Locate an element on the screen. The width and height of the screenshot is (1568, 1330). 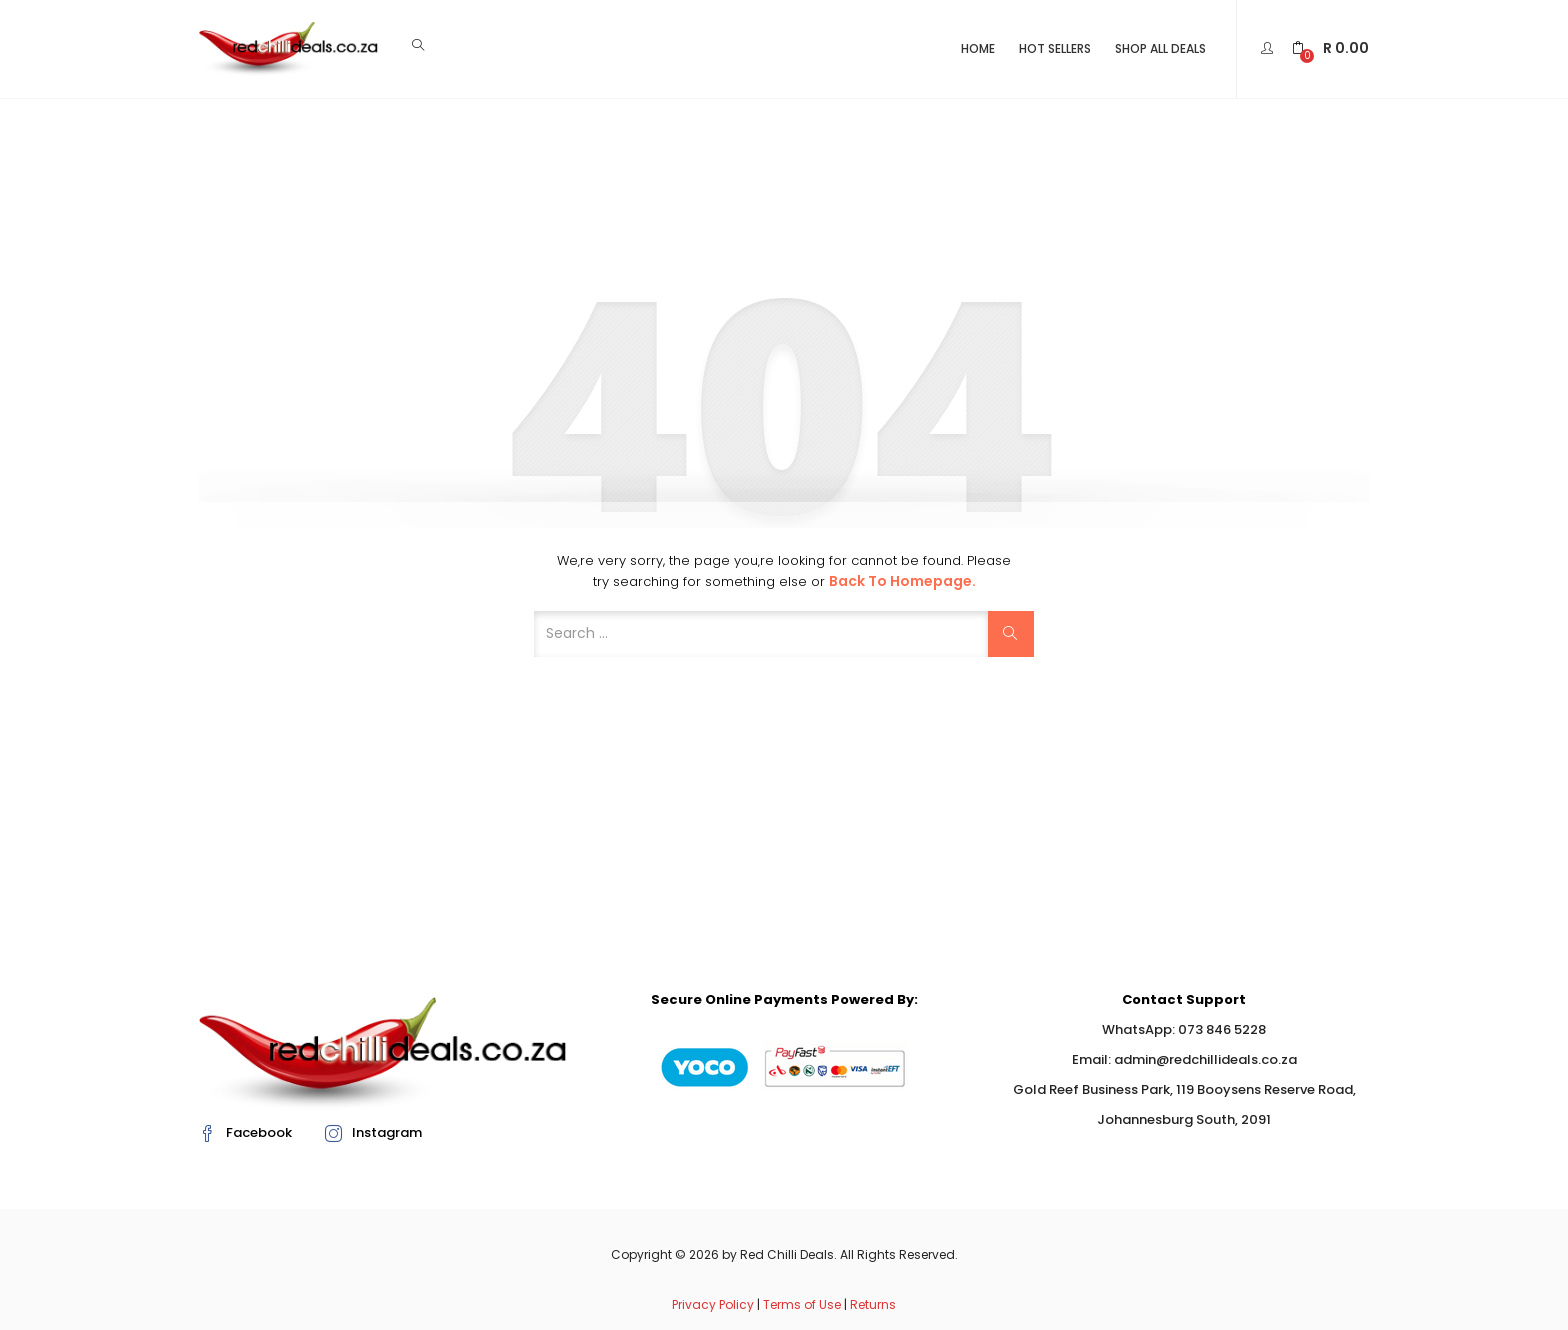
Back to Homepage. is located at coordinates (902, 581).